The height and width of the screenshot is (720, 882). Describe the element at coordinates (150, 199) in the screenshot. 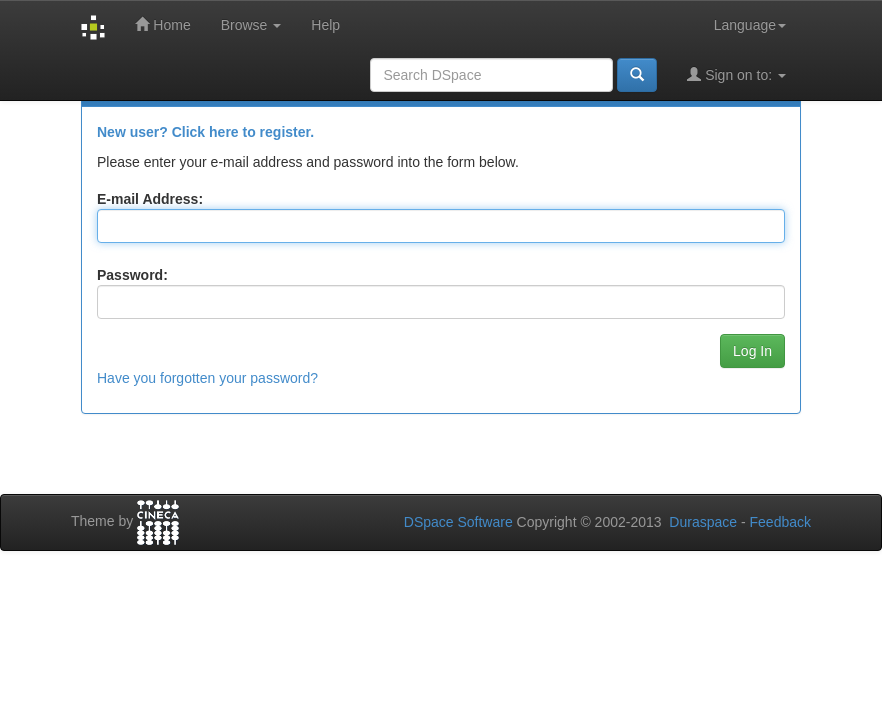

I see `E-mail Address:` at that location.